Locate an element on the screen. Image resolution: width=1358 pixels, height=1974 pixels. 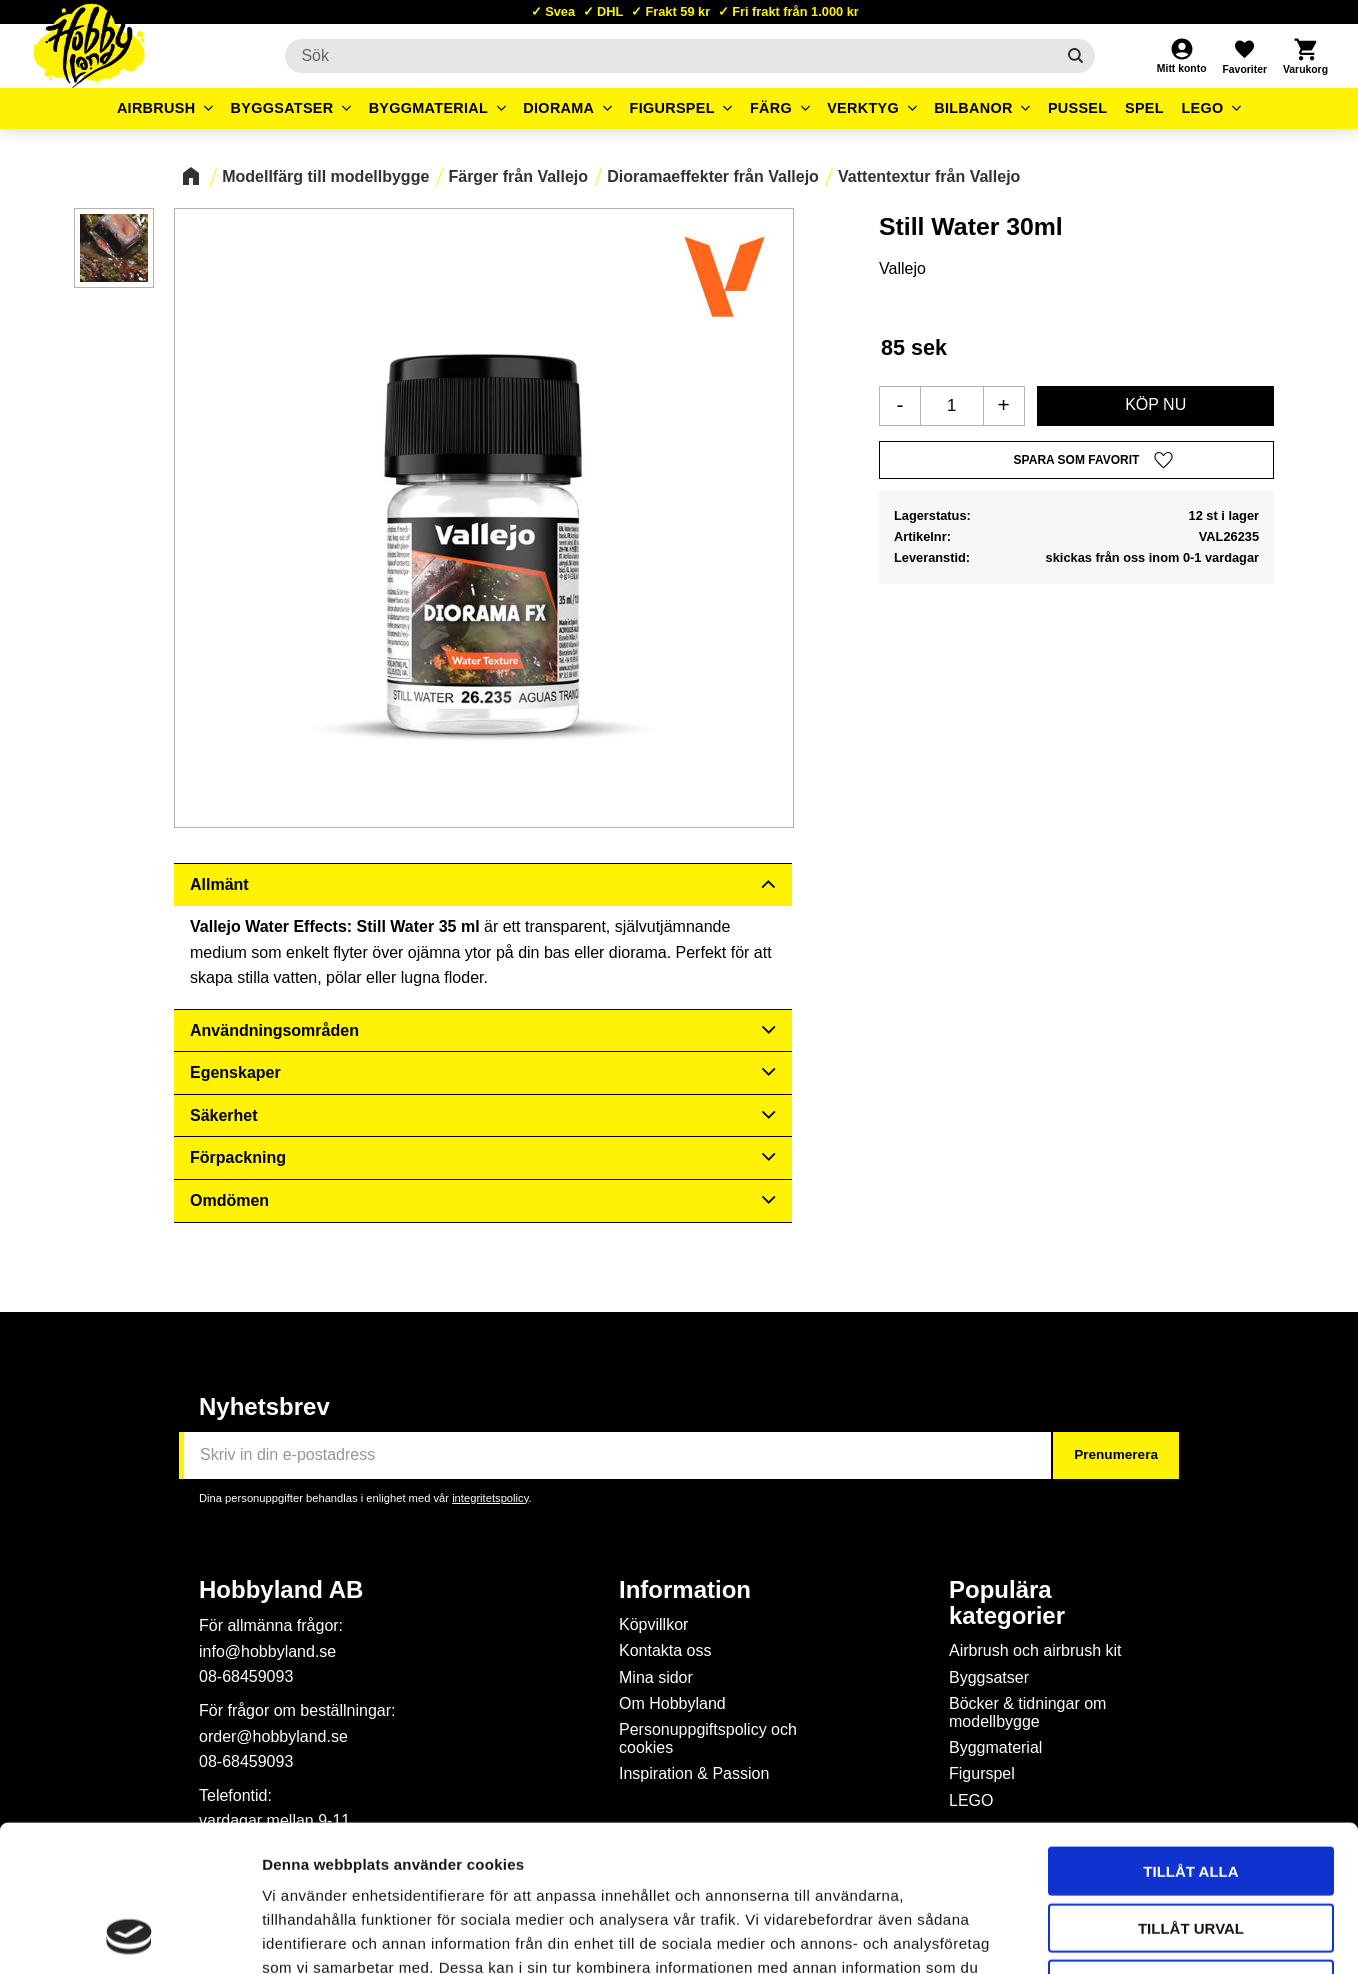
[button] is located at coordinates (1244, 56).